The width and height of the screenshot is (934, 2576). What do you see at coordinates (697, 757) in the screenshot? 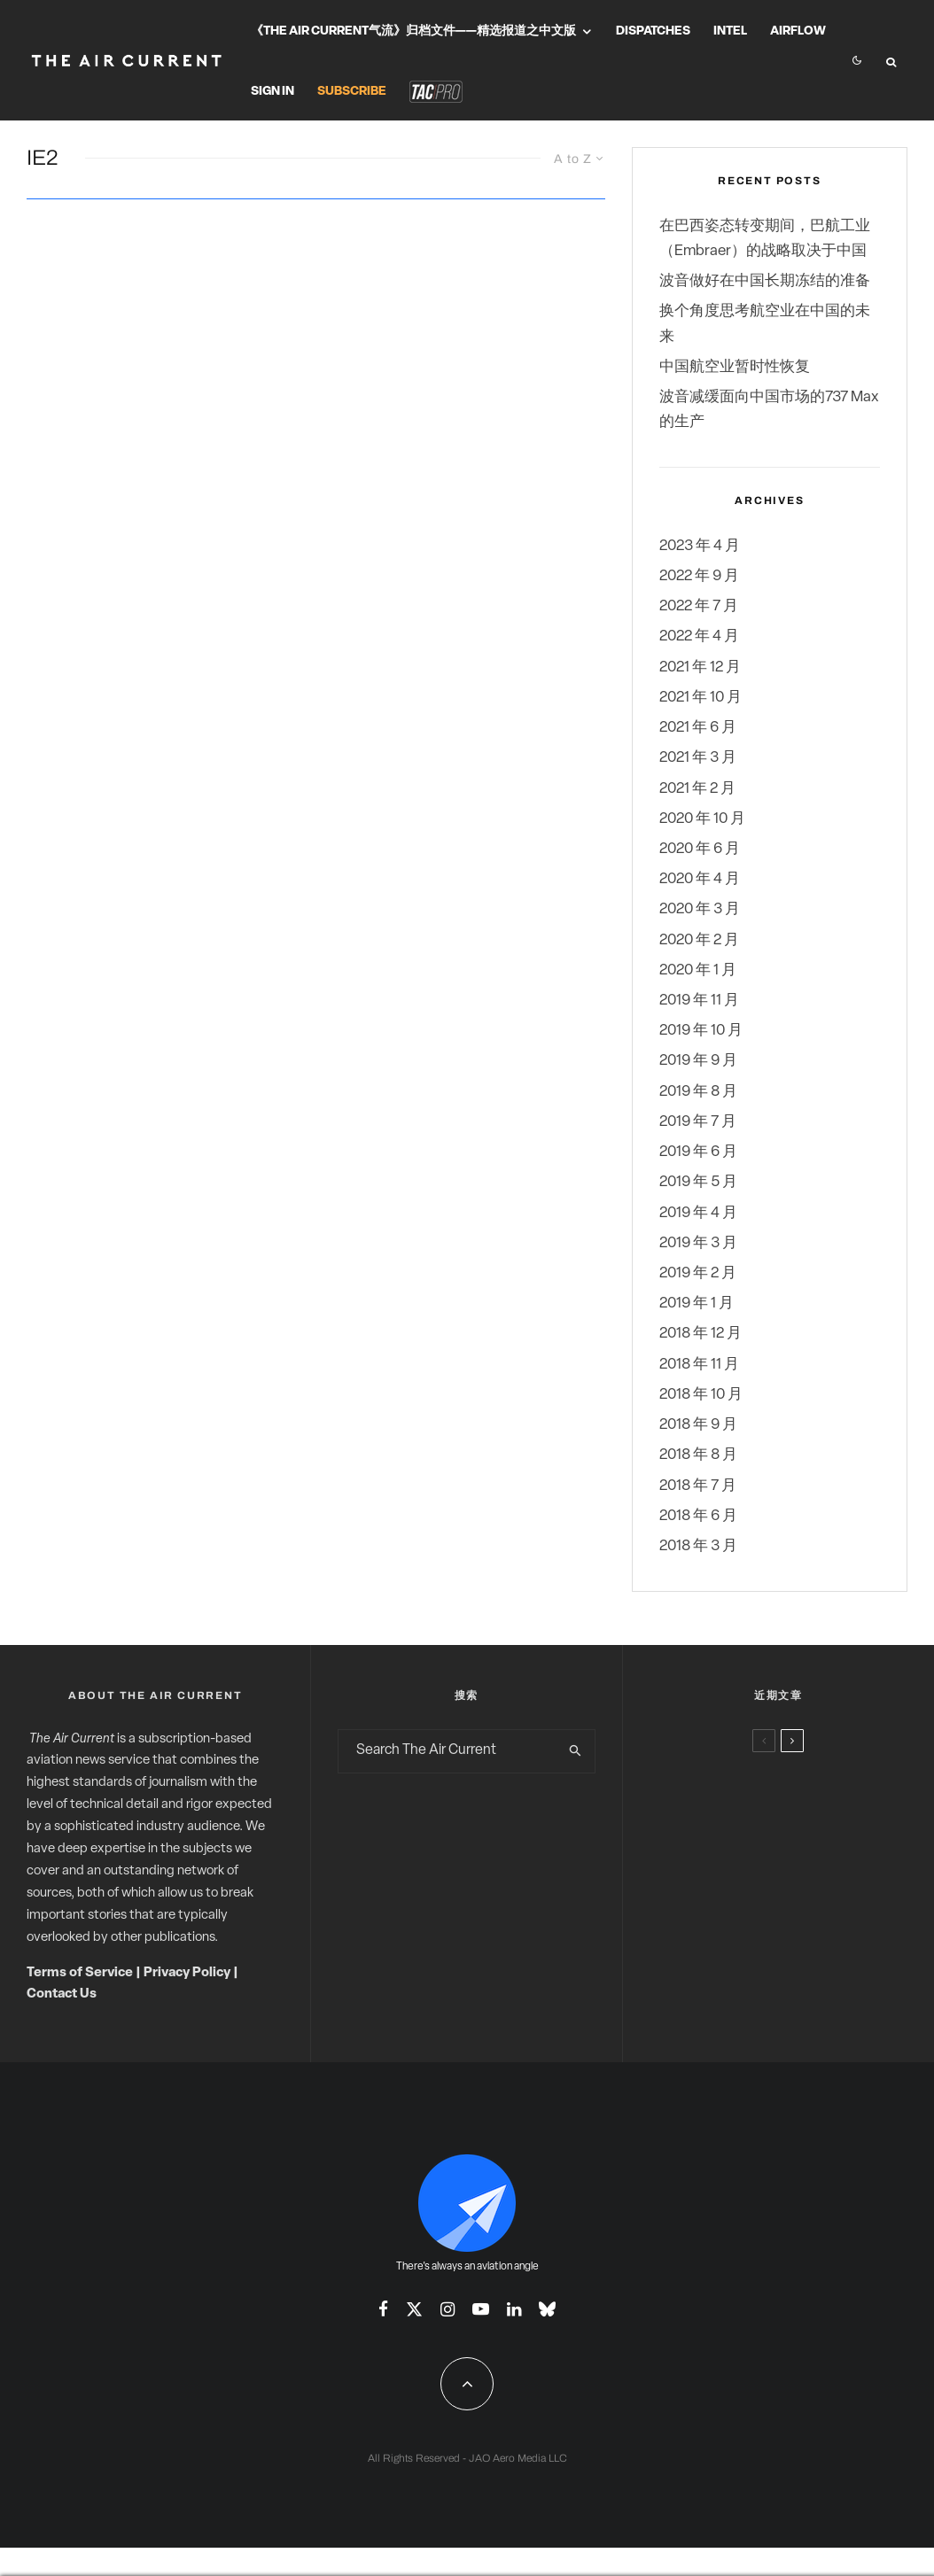
I see `2021 年 3 月` at bounding box center [697, 757].